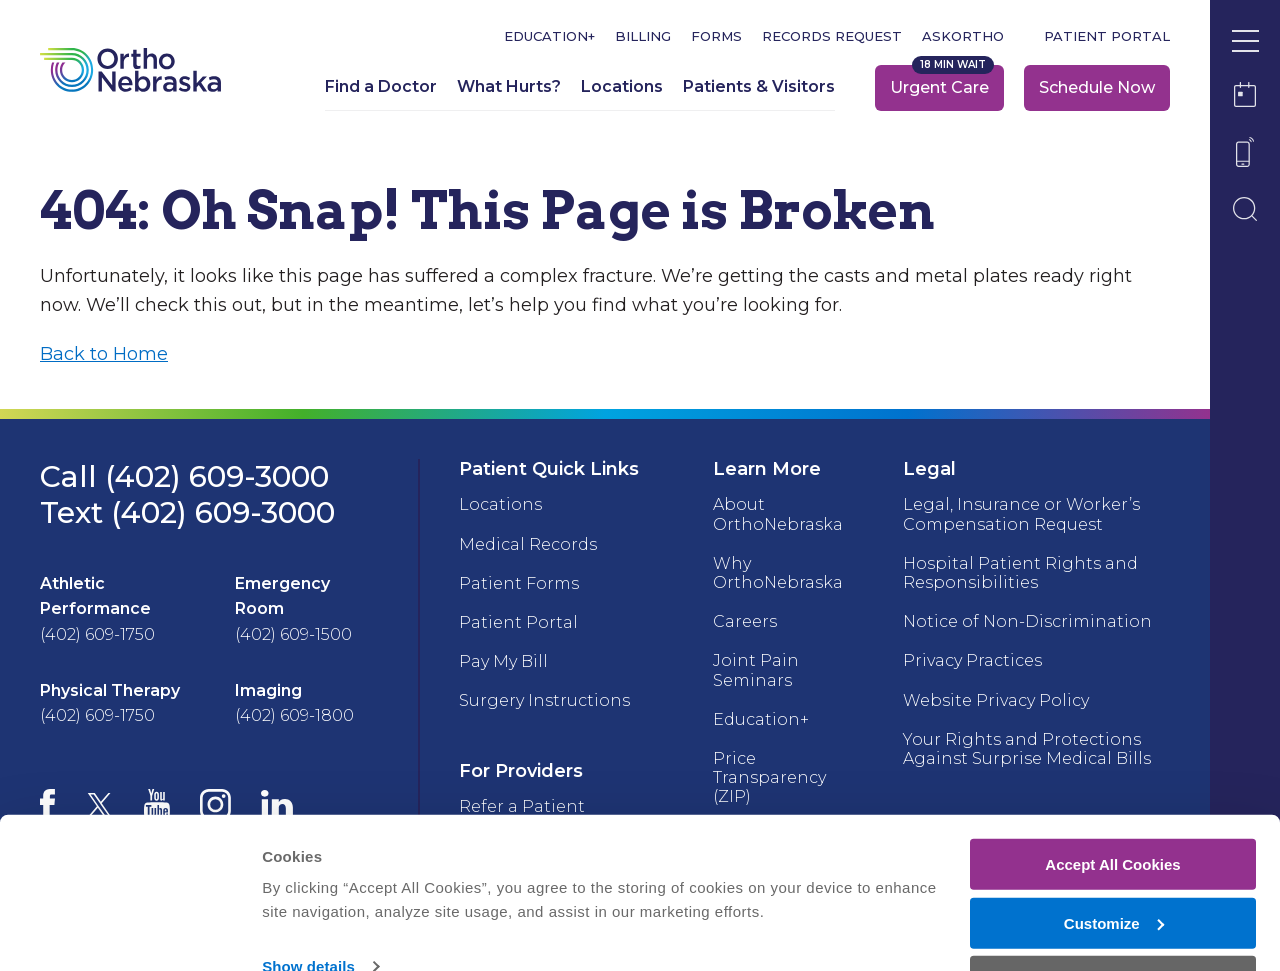 This screenshot has width=1280, height=971. What do you see at coordinates (509, 86) in the screenshot?
I see `What Hurts?` at bounding box center [509, 86].